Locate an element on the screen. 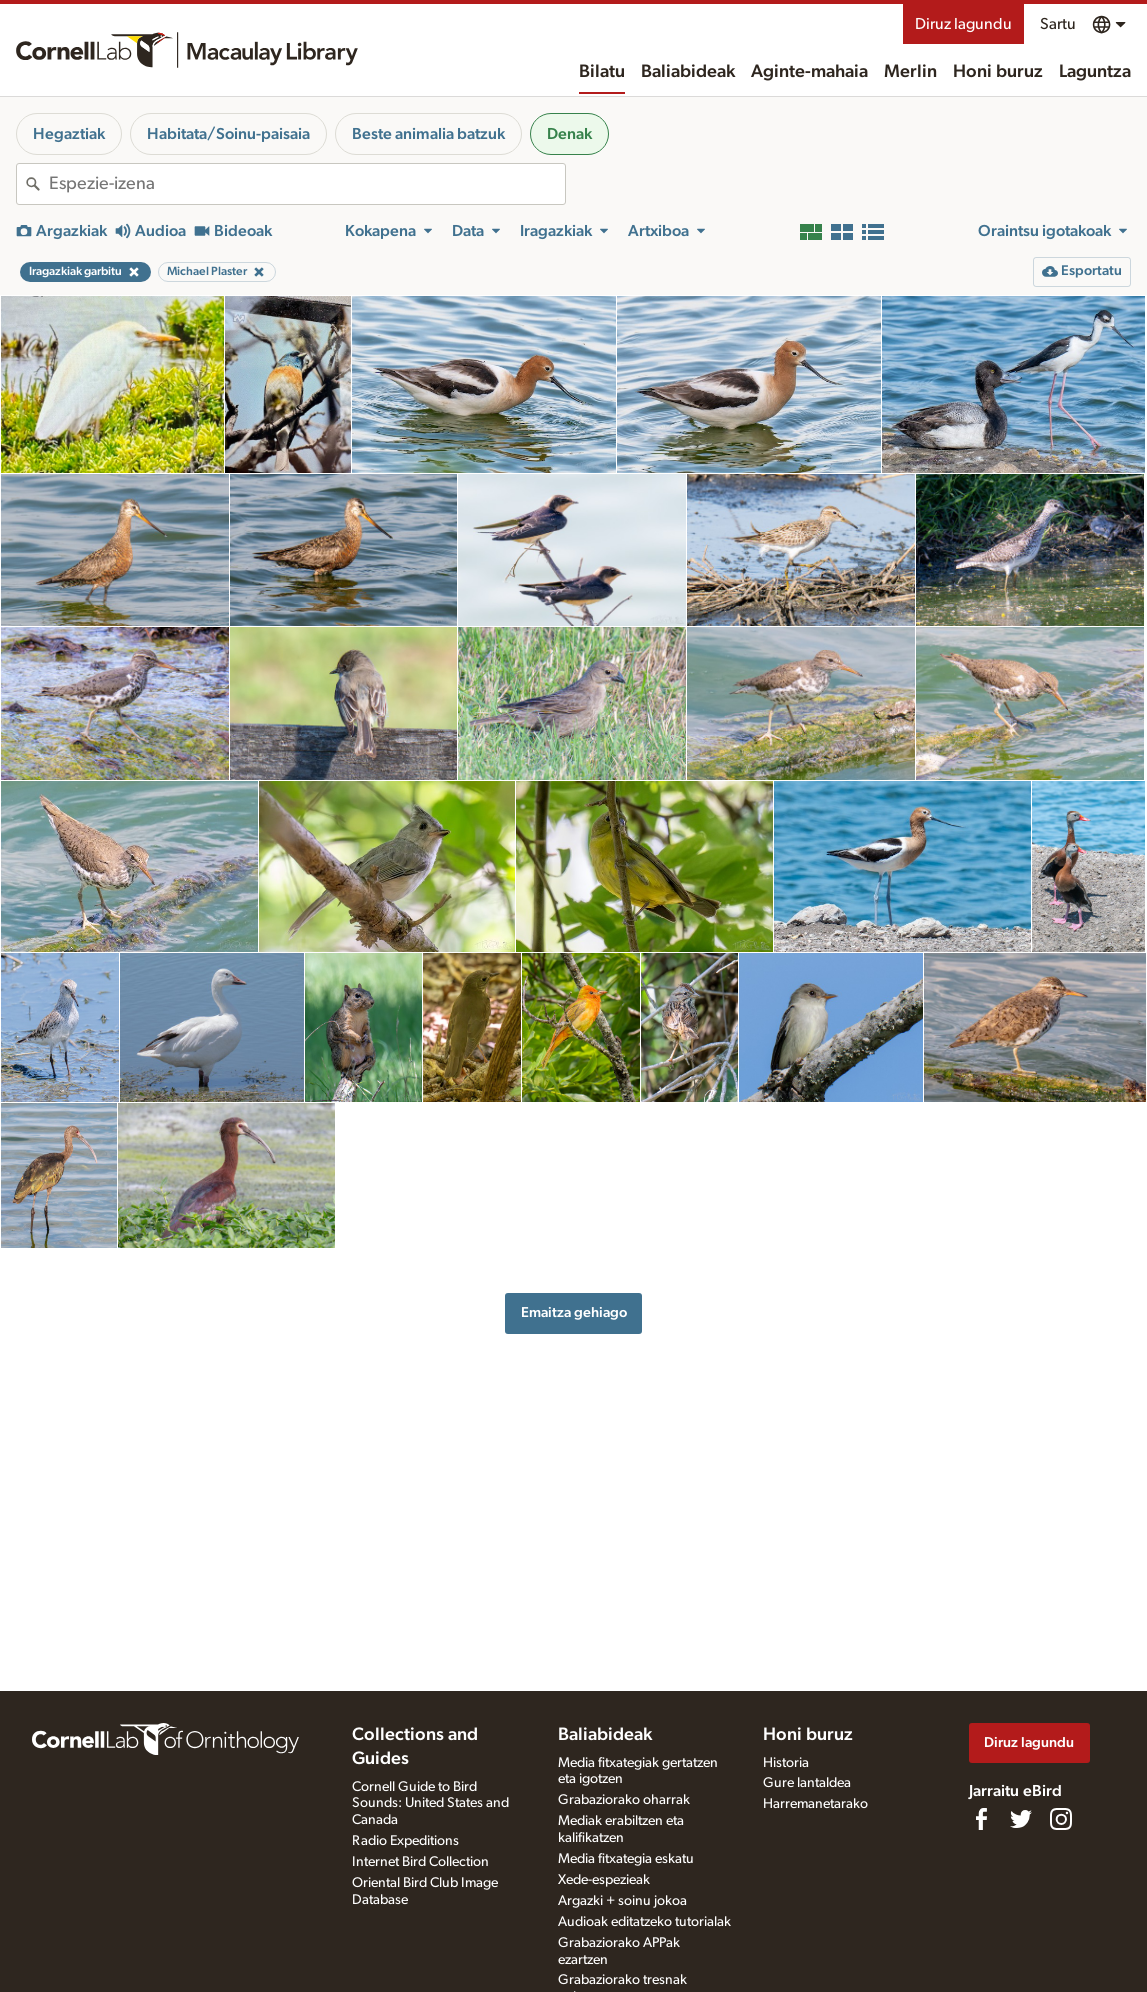  Argazki + soinu jokoa is located at coordinates (622, 1901).